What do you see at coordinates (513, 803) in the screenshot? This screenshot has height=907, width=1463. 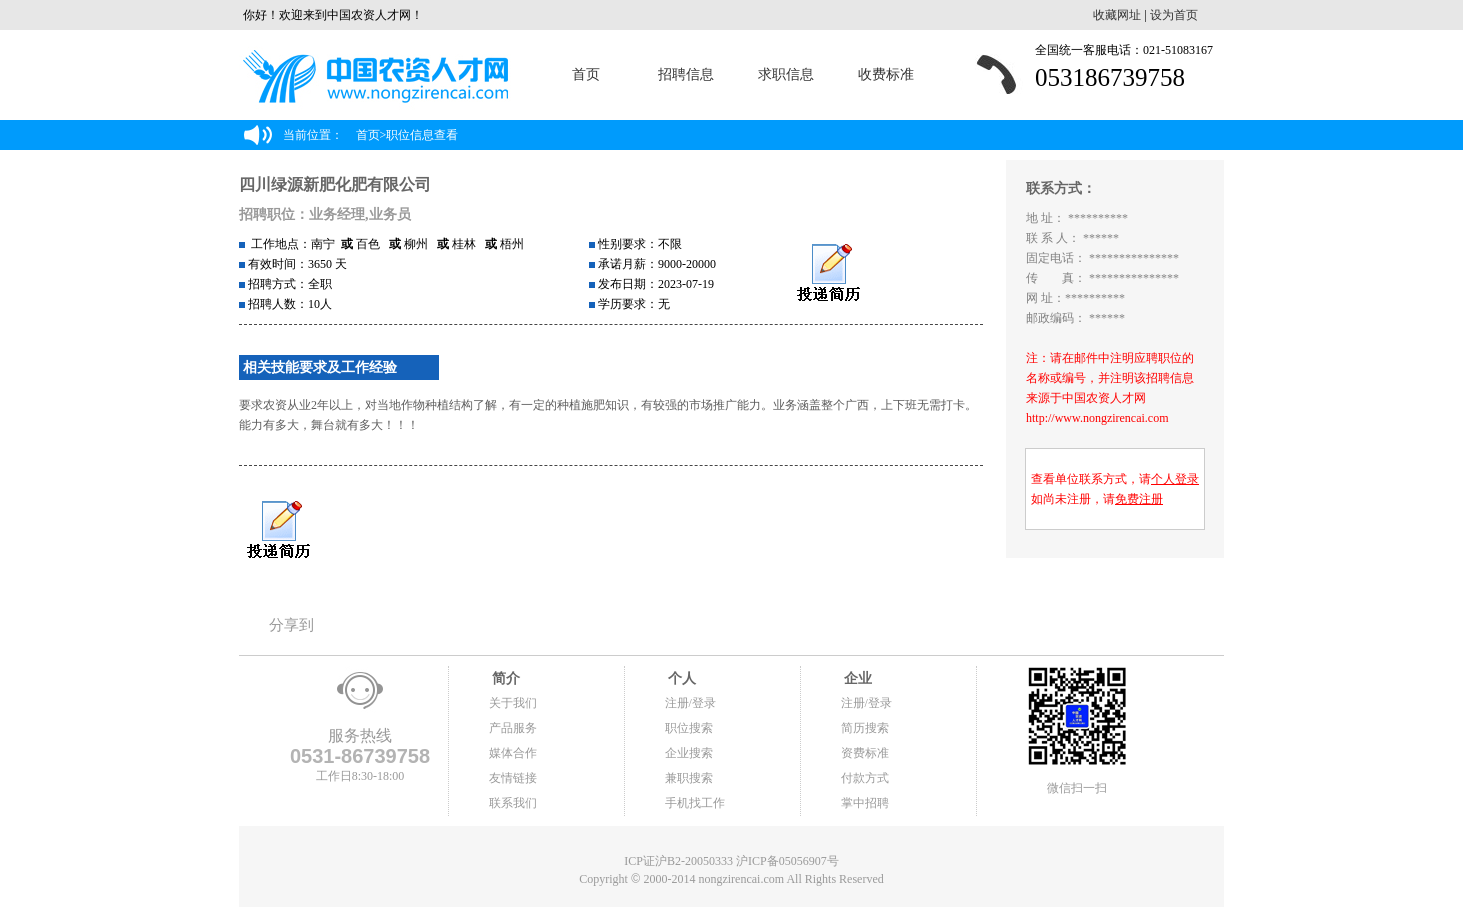 I see `联系我们` at bounding box center [513, 803].